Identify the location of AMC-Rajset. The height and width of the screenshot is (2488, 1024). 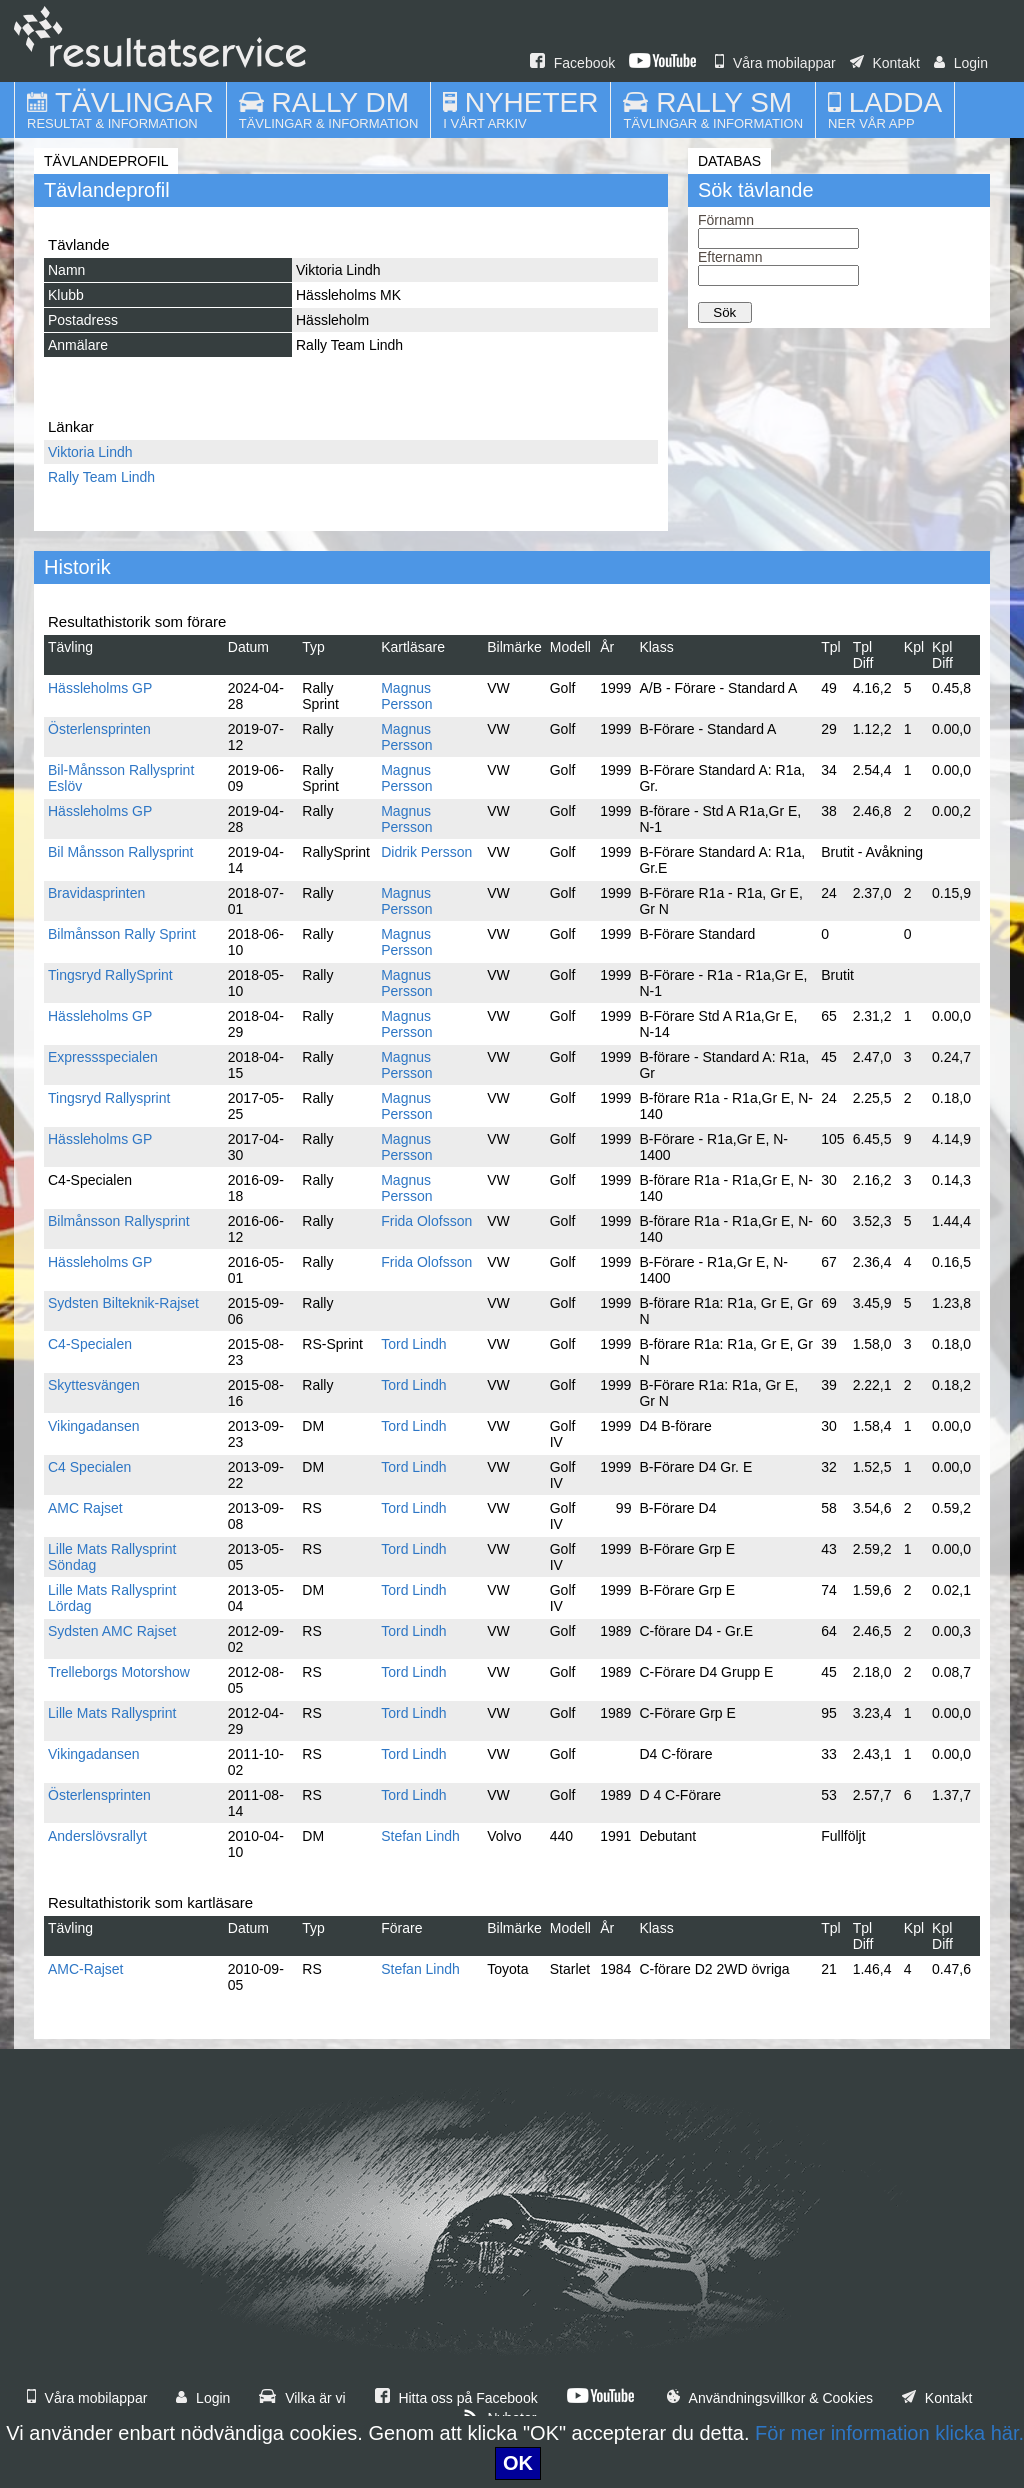
(85, 1969).